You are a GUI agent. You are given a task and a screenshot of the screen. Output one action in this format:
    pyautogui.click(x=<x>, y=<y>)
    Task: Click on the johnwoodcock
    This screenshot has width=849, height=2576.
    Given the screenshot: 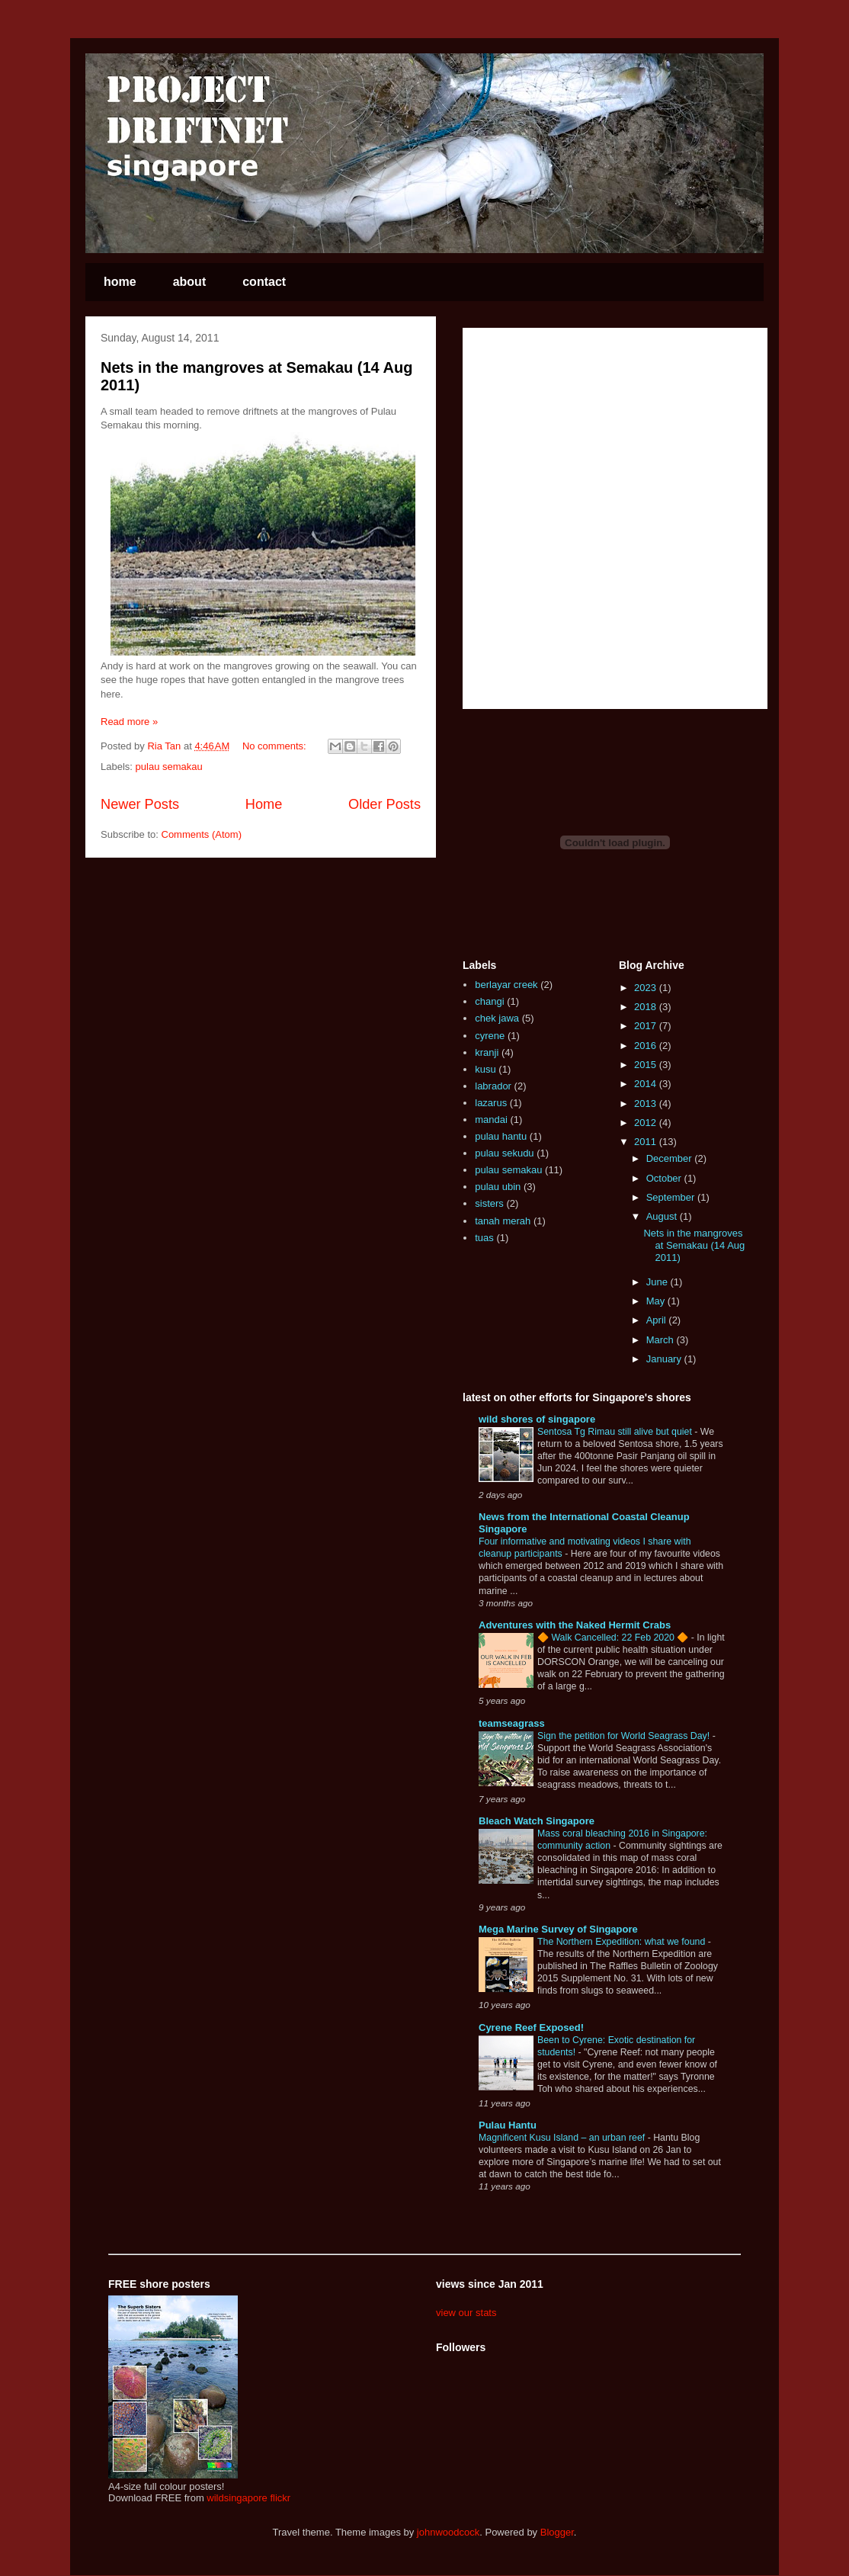 What is the action you would take?
    pyautogui.click(x=448, y=2532)
    